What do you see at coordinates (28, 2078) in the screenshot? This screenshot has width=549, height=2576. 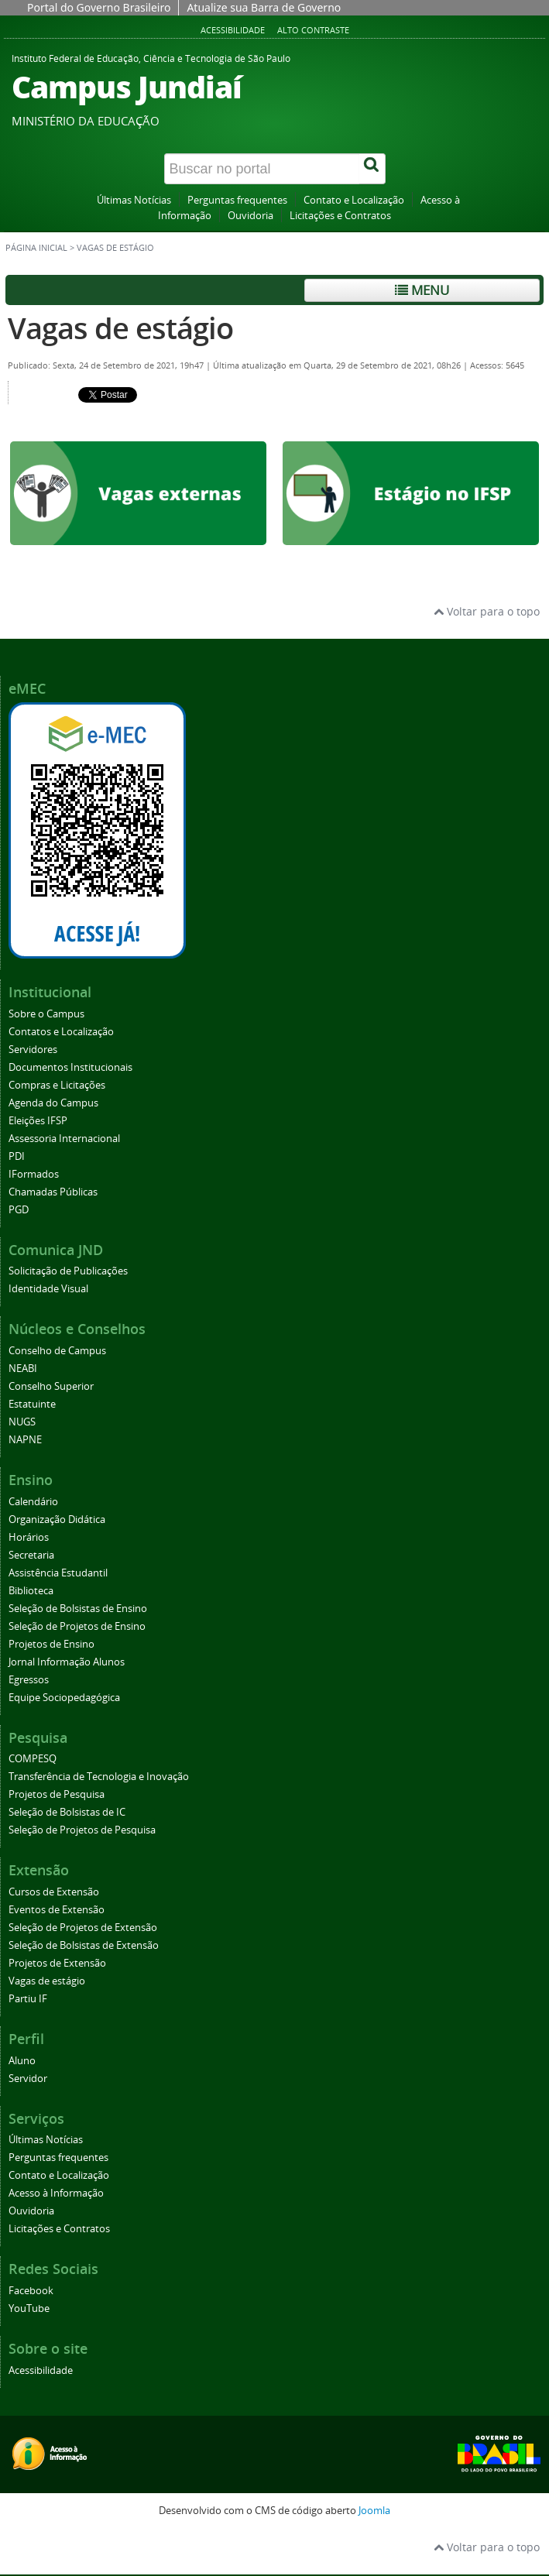 I see `Servidor` at bounding box center [28, 2078].